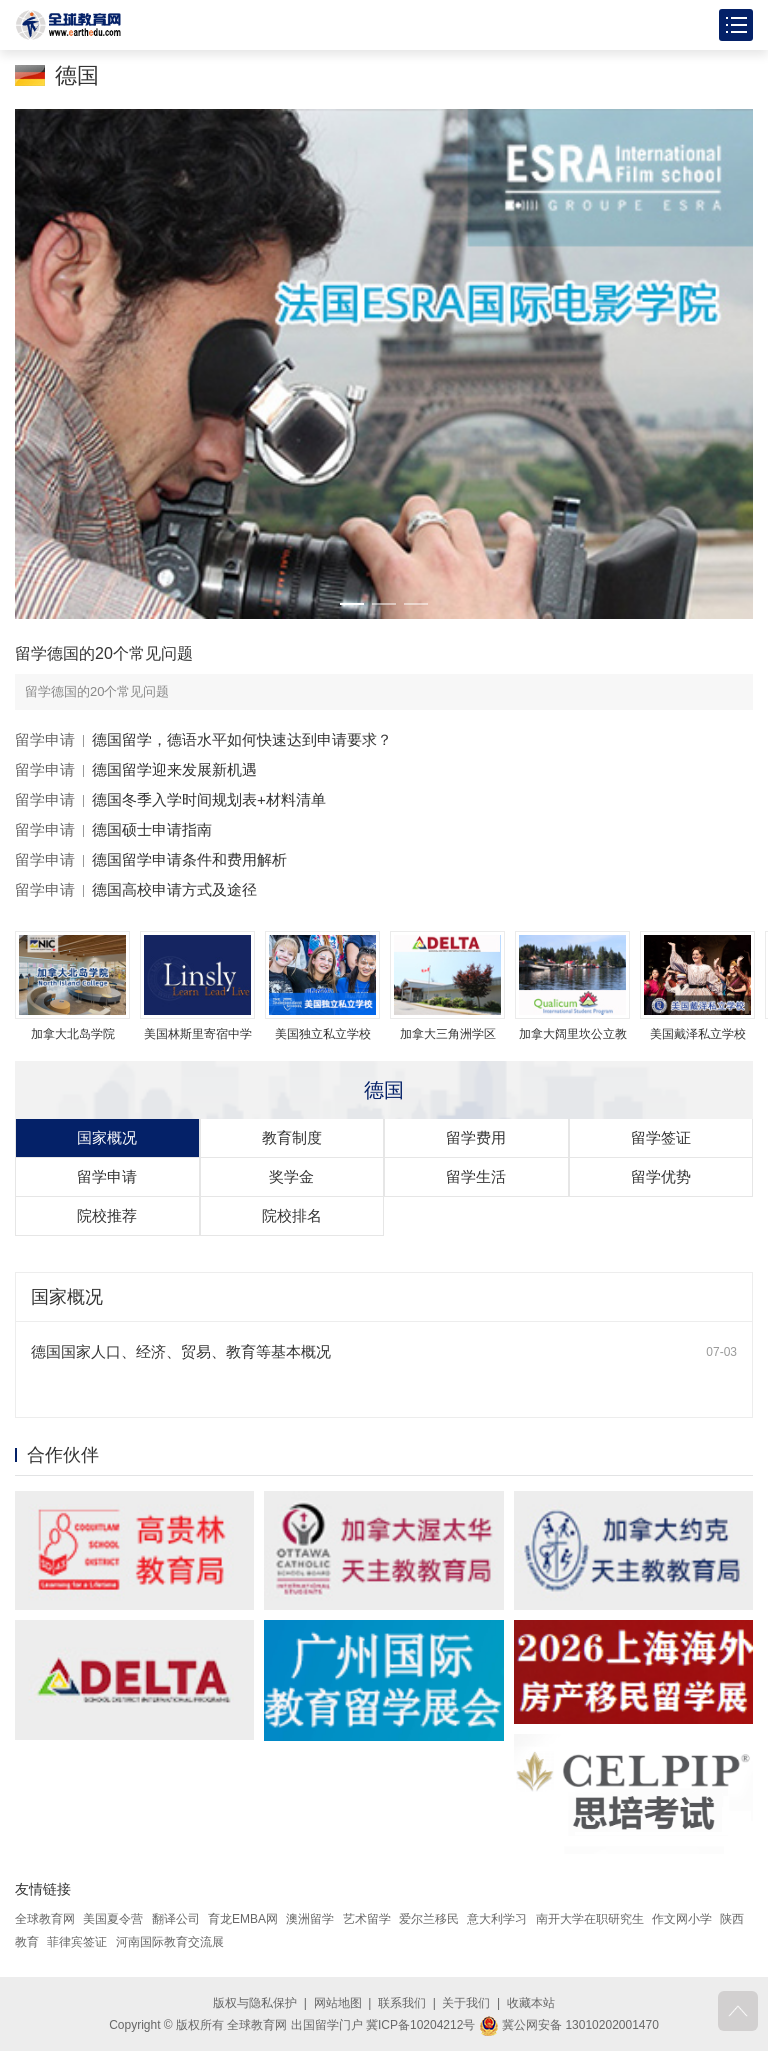  What do you see at coordinates (590, 1919) in the screenshot?
I see `南开大学在职研究生` at bounding box center [590, 1919].